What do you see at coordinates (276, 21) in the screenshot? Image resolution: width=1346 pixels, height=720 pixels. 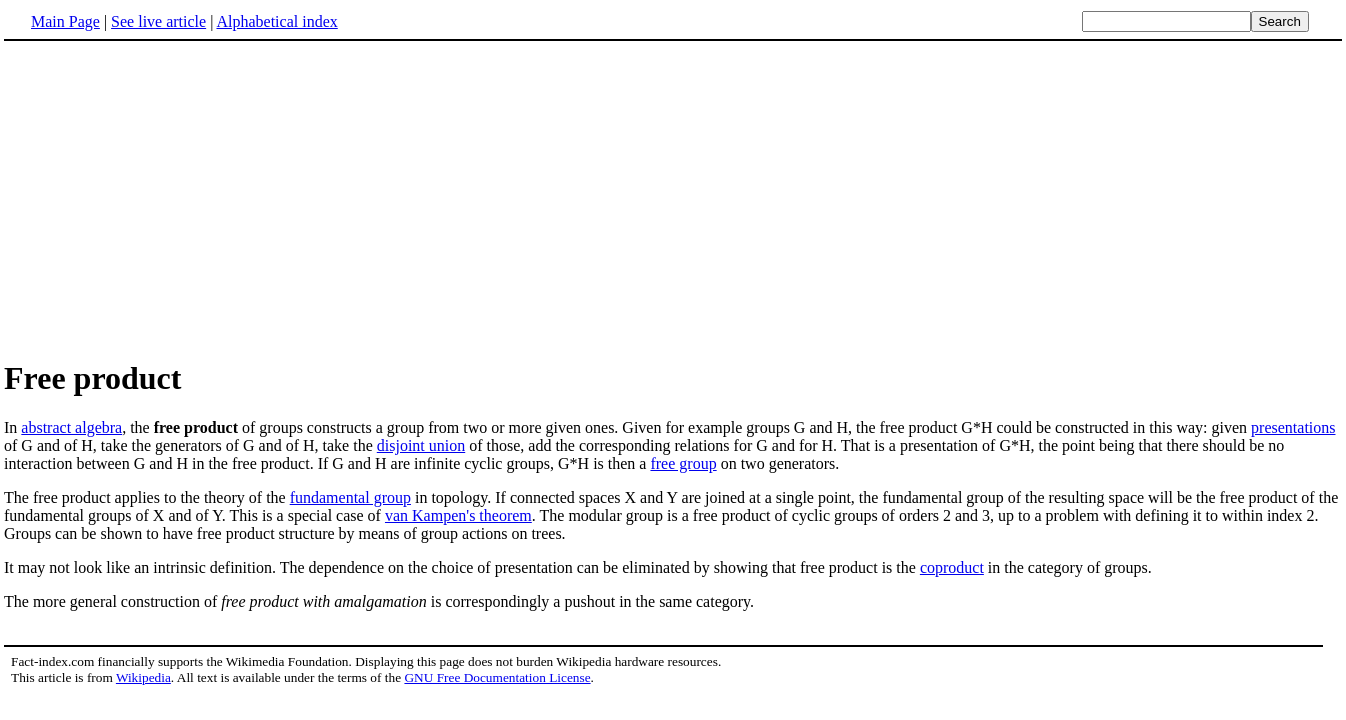 I see `Alphabetical index` at bounding box center [276, 21].